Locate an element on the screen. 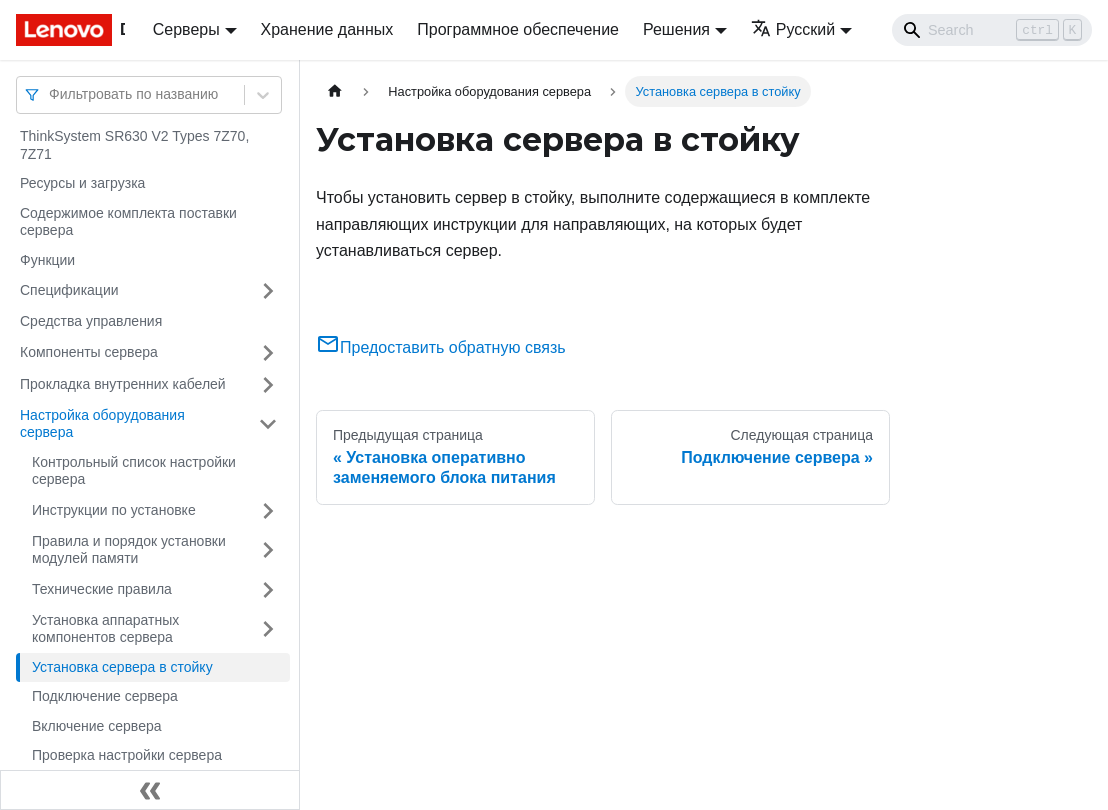  [Свернуть/развернуть категорию 'Компоненты сервера'] is located at coordinates (268, 353).